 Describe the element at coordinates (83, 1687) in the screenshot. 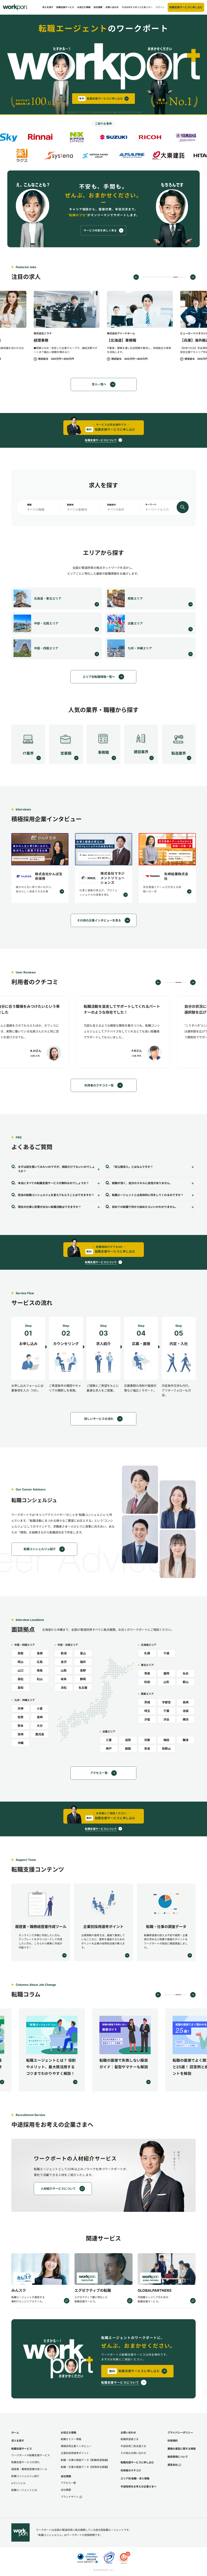

I see `名古屋` at that location.